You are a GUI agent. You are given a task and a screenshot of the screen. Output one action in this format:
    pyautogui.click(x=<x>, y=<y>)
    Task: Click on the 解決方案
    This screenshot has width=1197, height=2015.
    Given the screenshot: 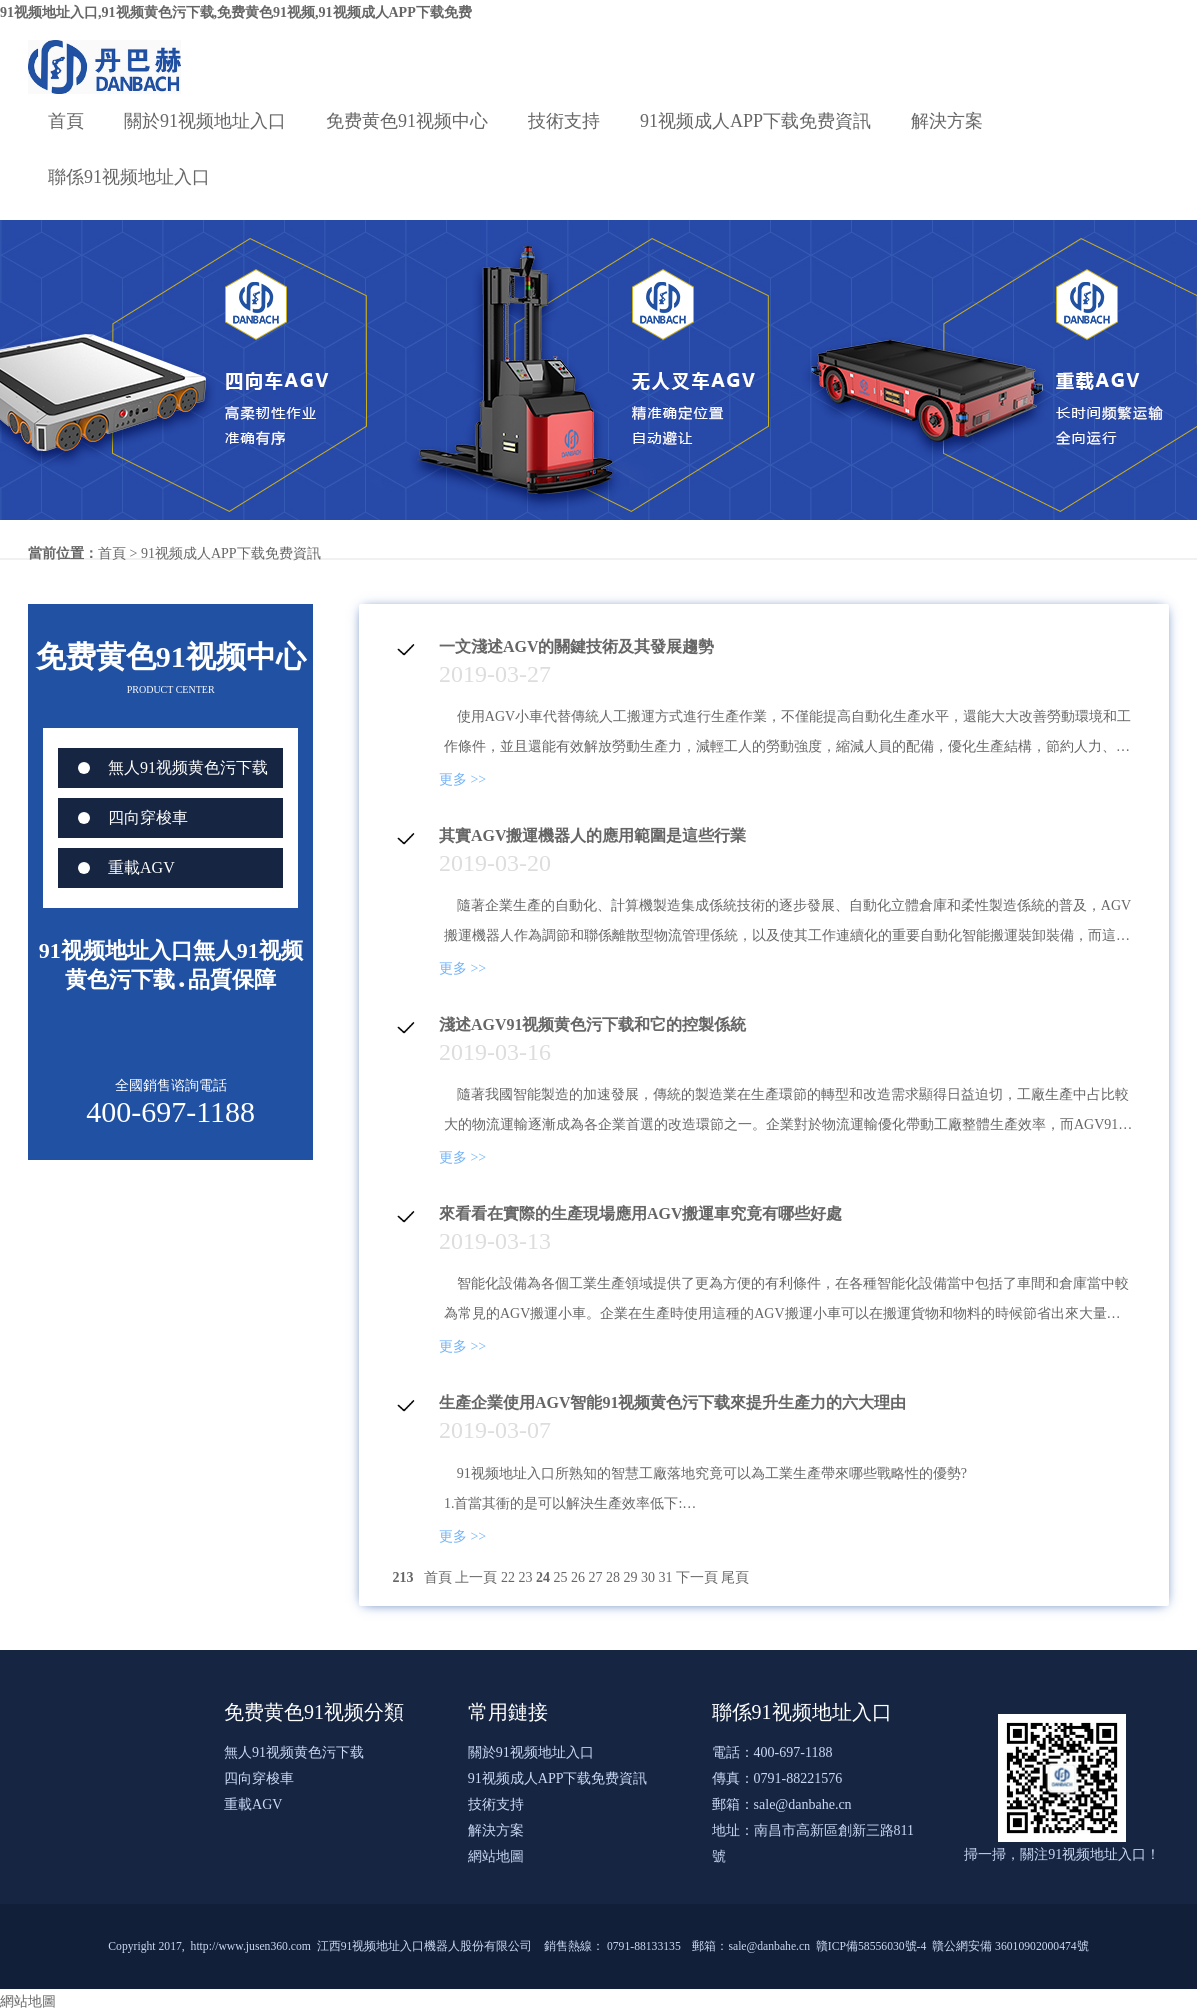 What is the action you would take?
    pyautogui.click(x=947, y=121)
    